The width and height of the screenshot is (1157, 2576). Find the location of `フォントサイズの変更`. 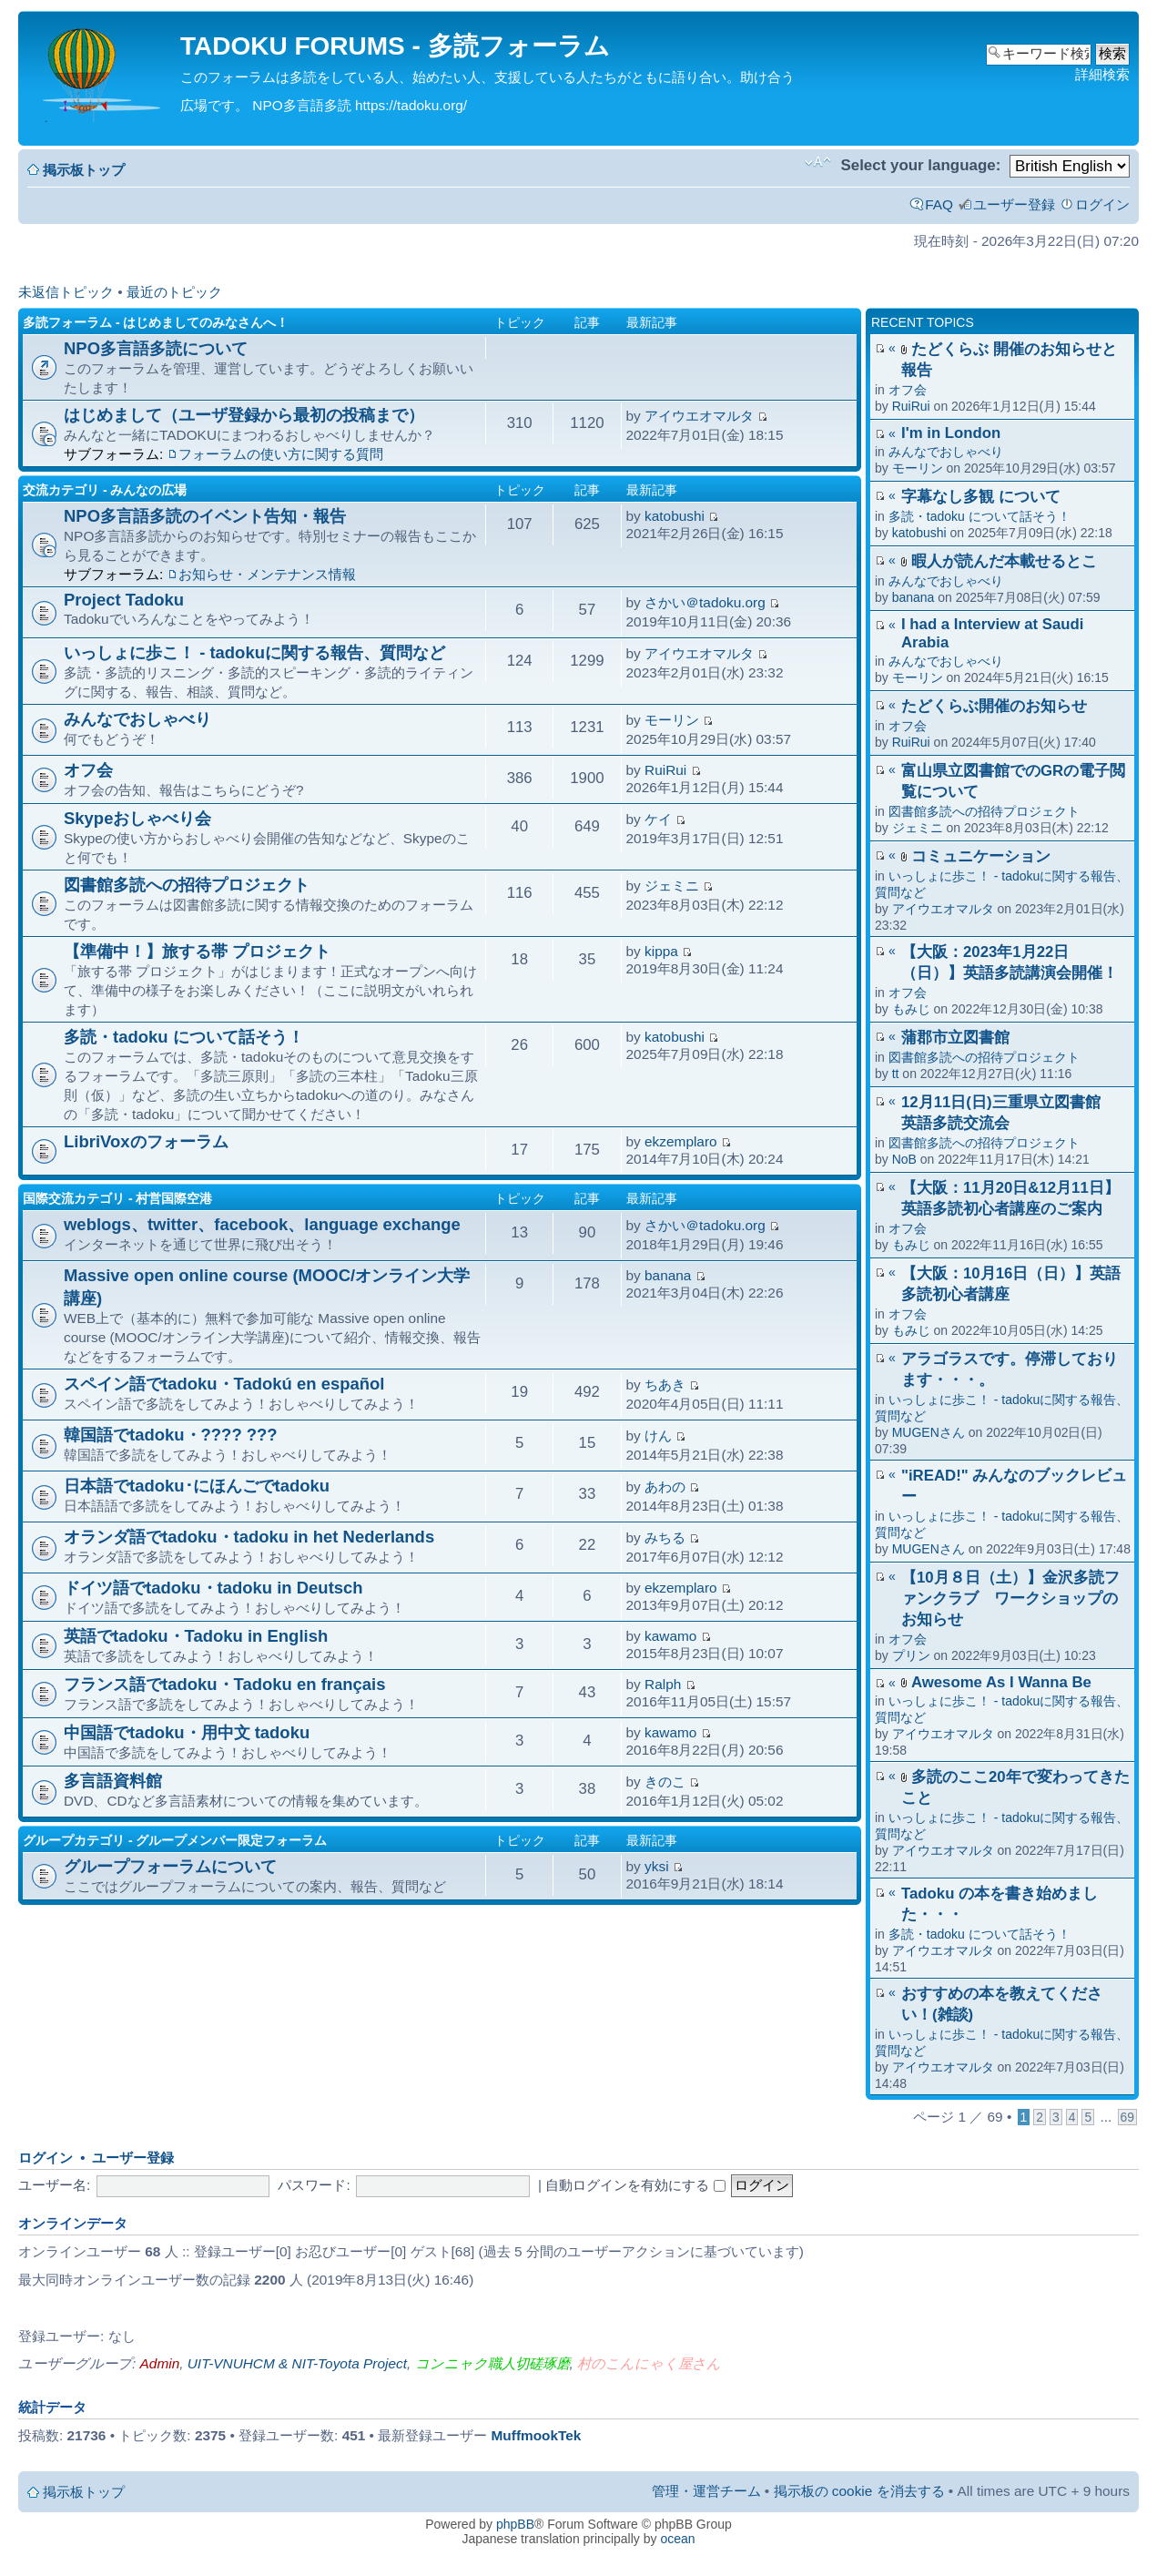

フォントサイズの変更 is located at coordinates (818, 162).